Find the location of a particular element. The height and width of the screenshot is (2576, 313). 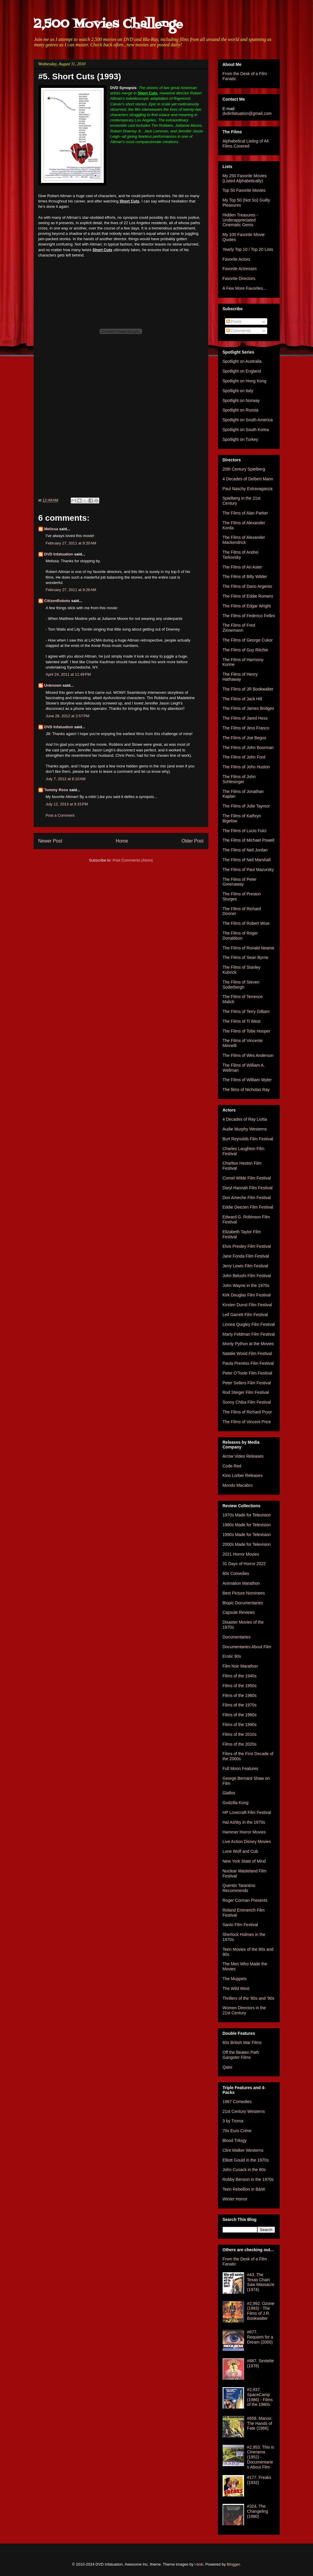

June 28, 2012 at 2:57 PM is located at coordinates (67, 716).